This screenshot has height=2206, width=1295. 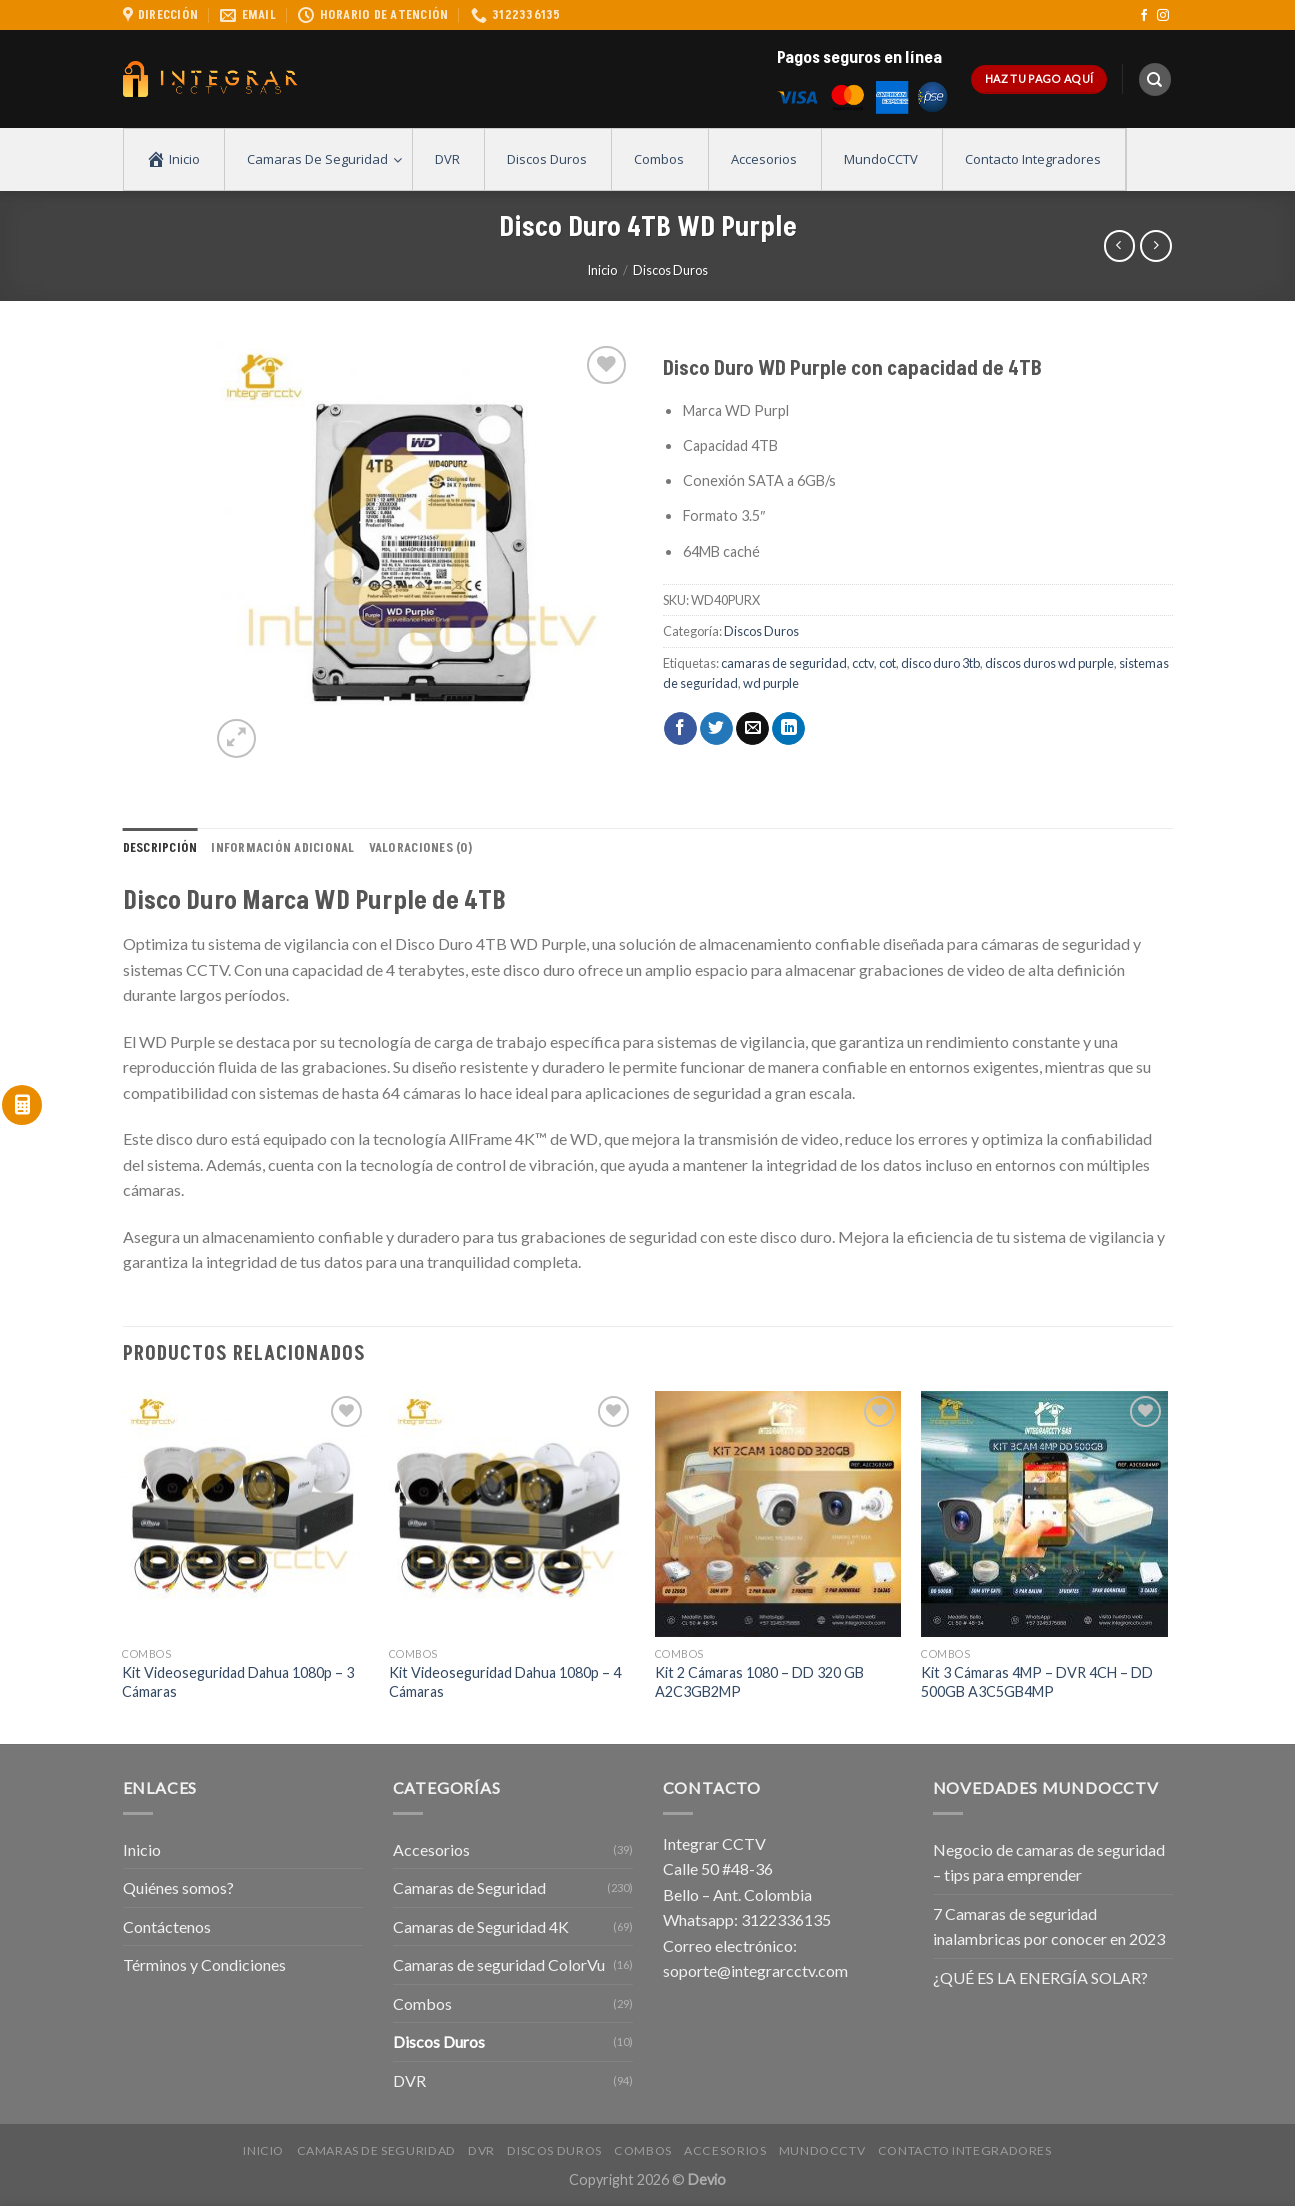 What do you see at coordinates (887, 663) in the screenshot?
I see `cot` at bounding box center [887, 663].